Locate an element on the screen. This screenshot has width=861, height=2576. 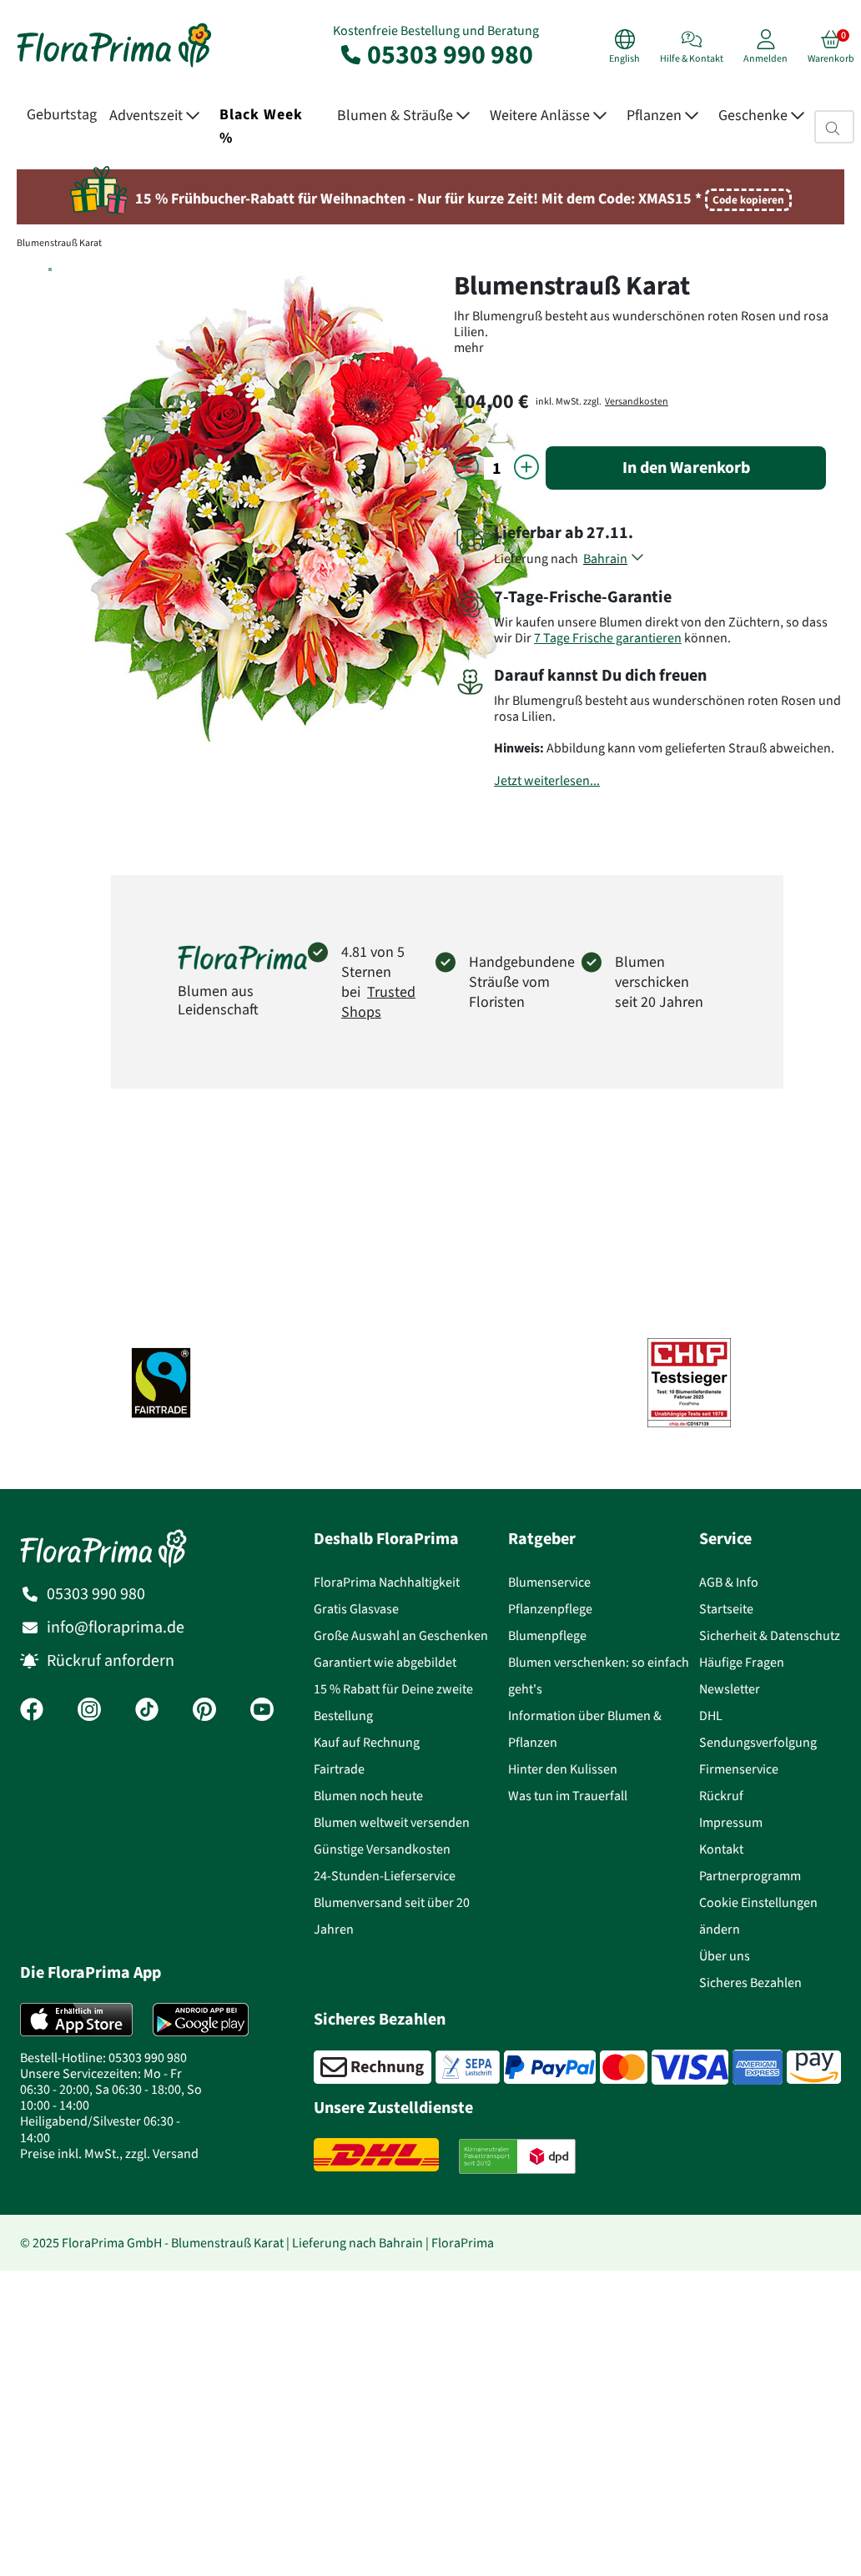
Impressum is located at coordinates (731, 1822).